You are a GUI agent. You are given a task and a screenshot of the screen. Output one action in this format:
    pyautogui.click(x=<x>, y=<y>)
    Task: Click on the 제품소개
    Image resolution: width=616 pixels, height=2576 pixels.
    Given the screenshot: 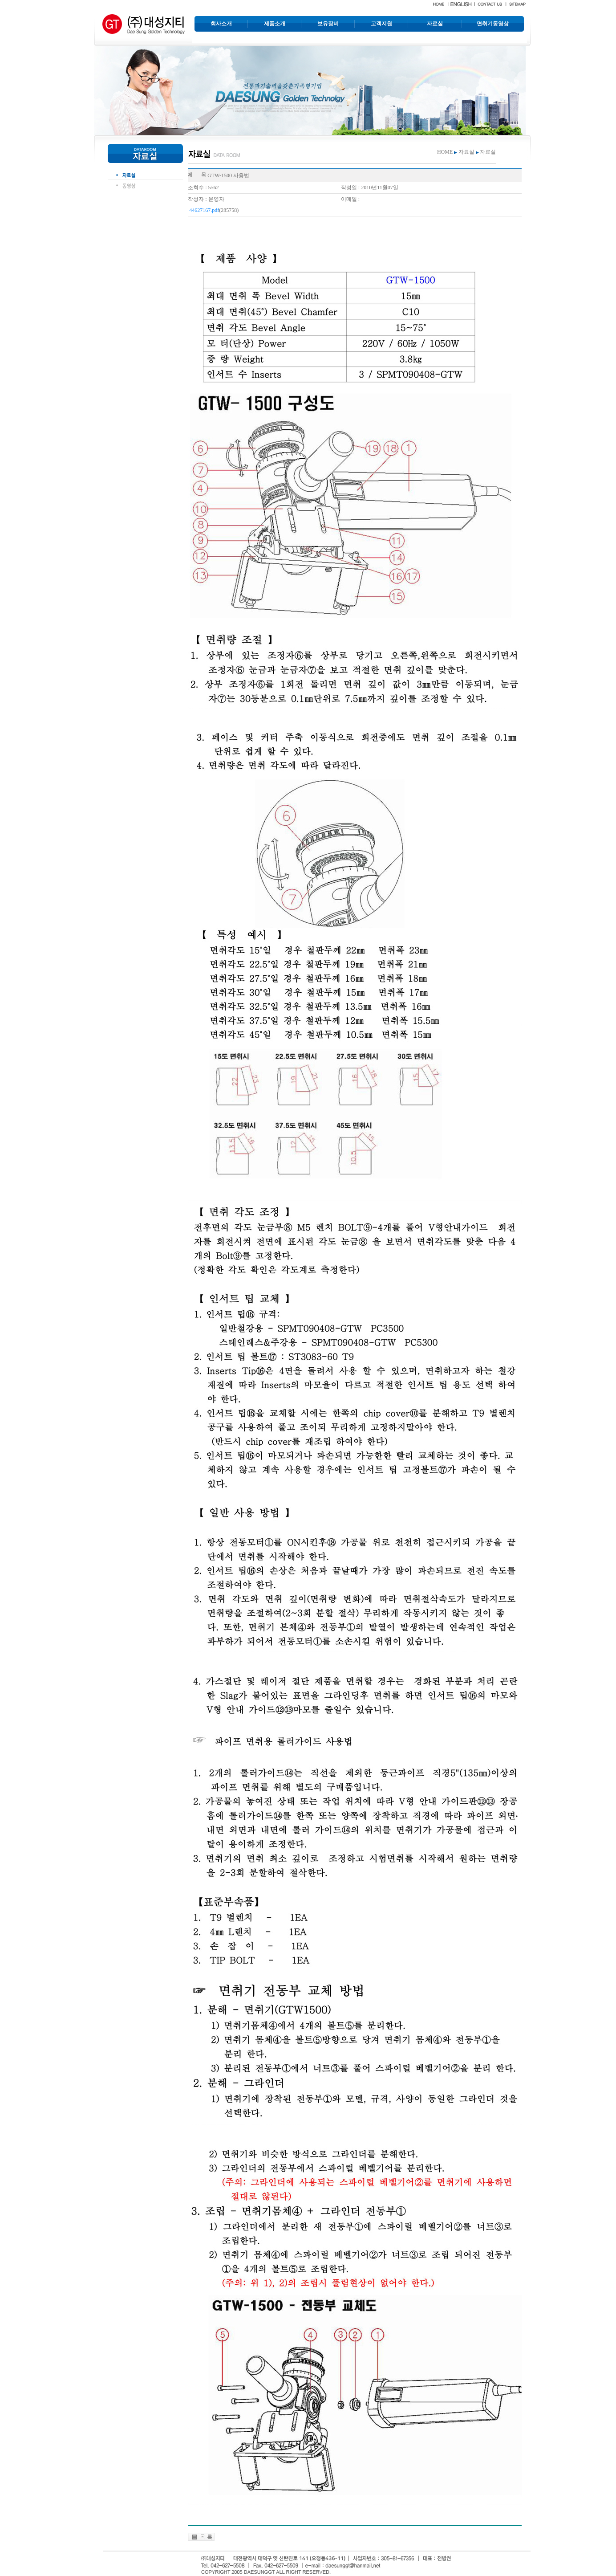 What is the action you would take?
    pyautogui.click(x=274, y=23)
    